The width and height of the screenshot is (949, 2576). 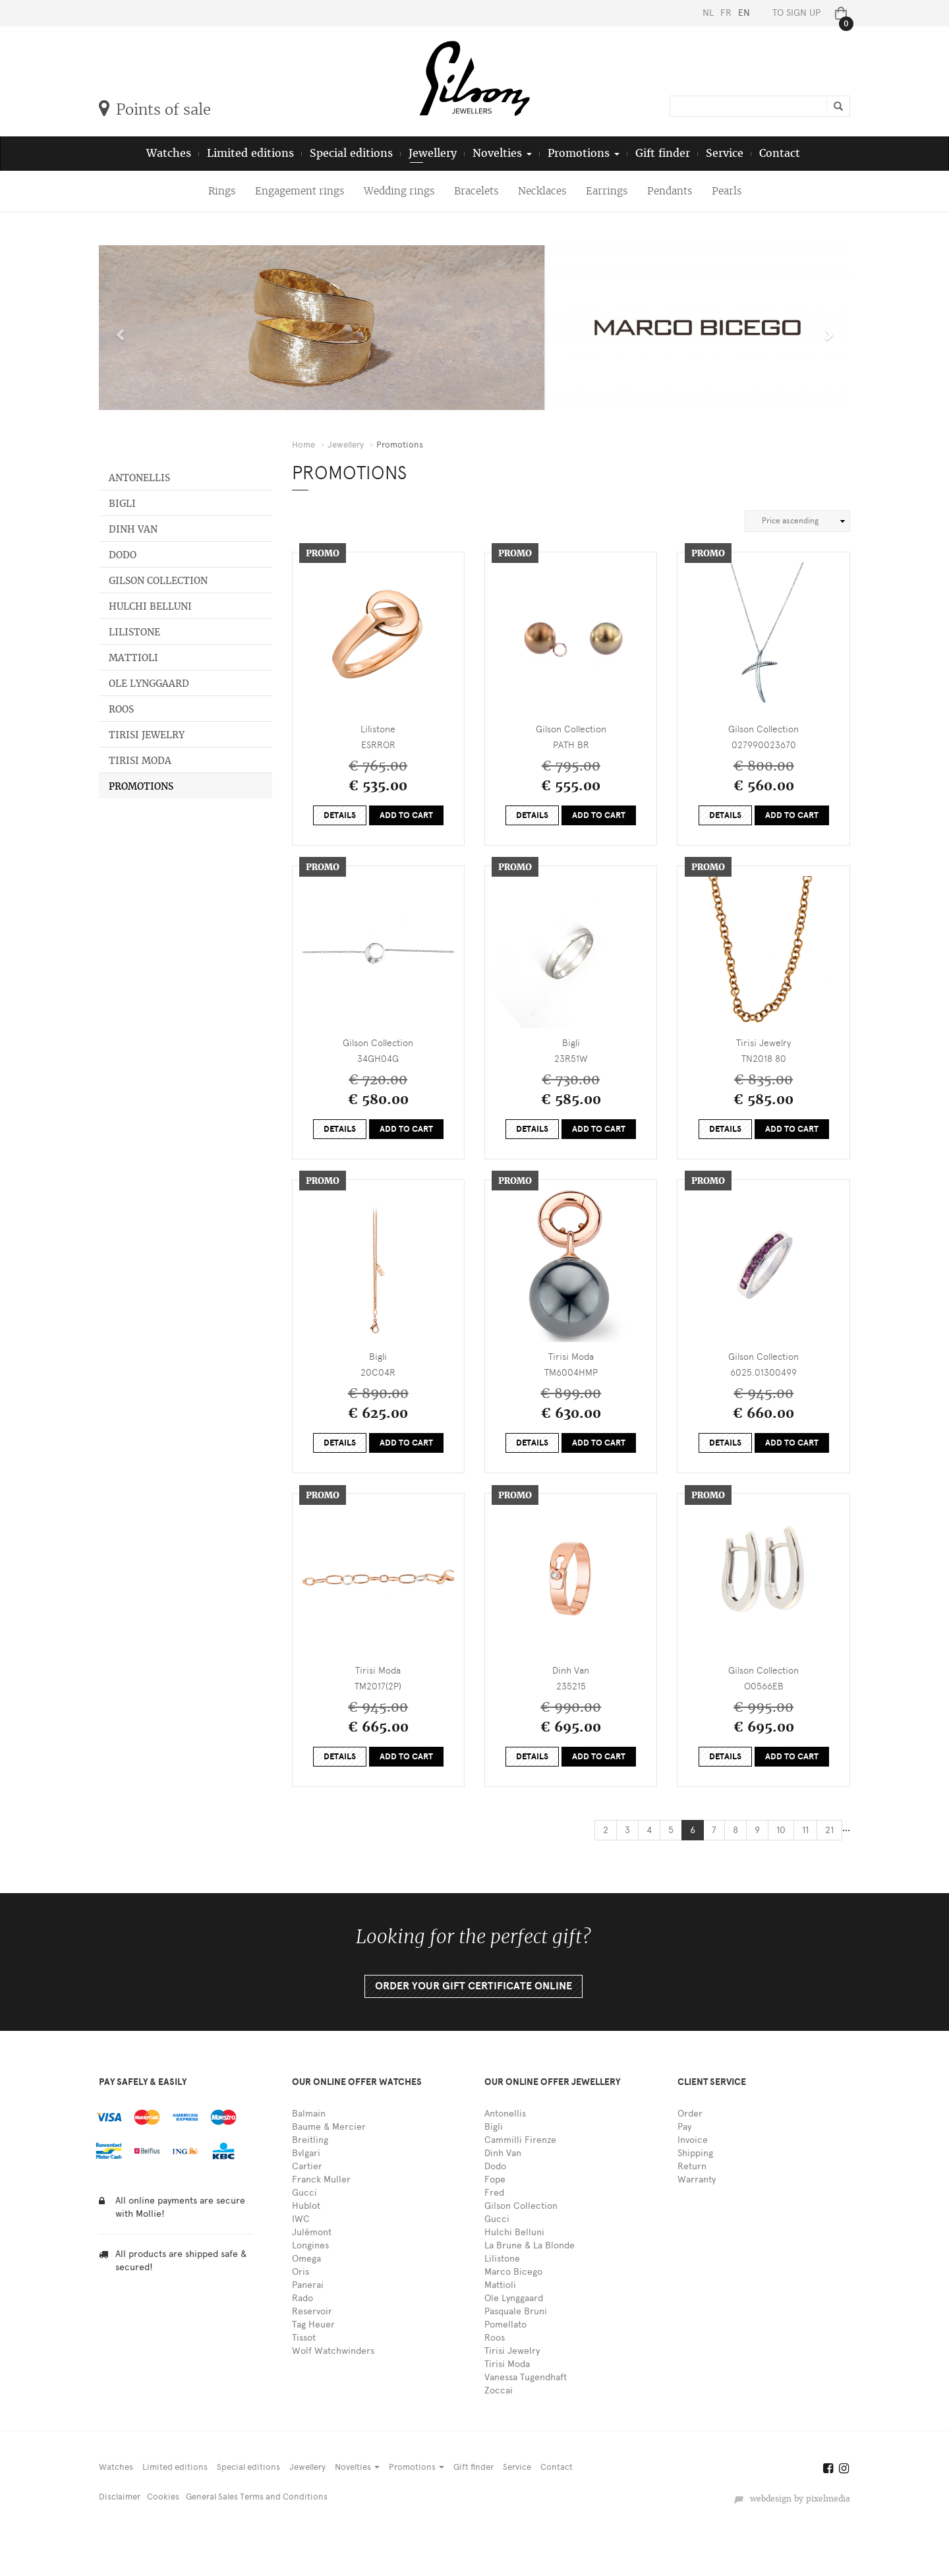 What do you see at coordinates (306, 2258) in the screenshot?
I see `Omega` at bounding box center [306, 2258].